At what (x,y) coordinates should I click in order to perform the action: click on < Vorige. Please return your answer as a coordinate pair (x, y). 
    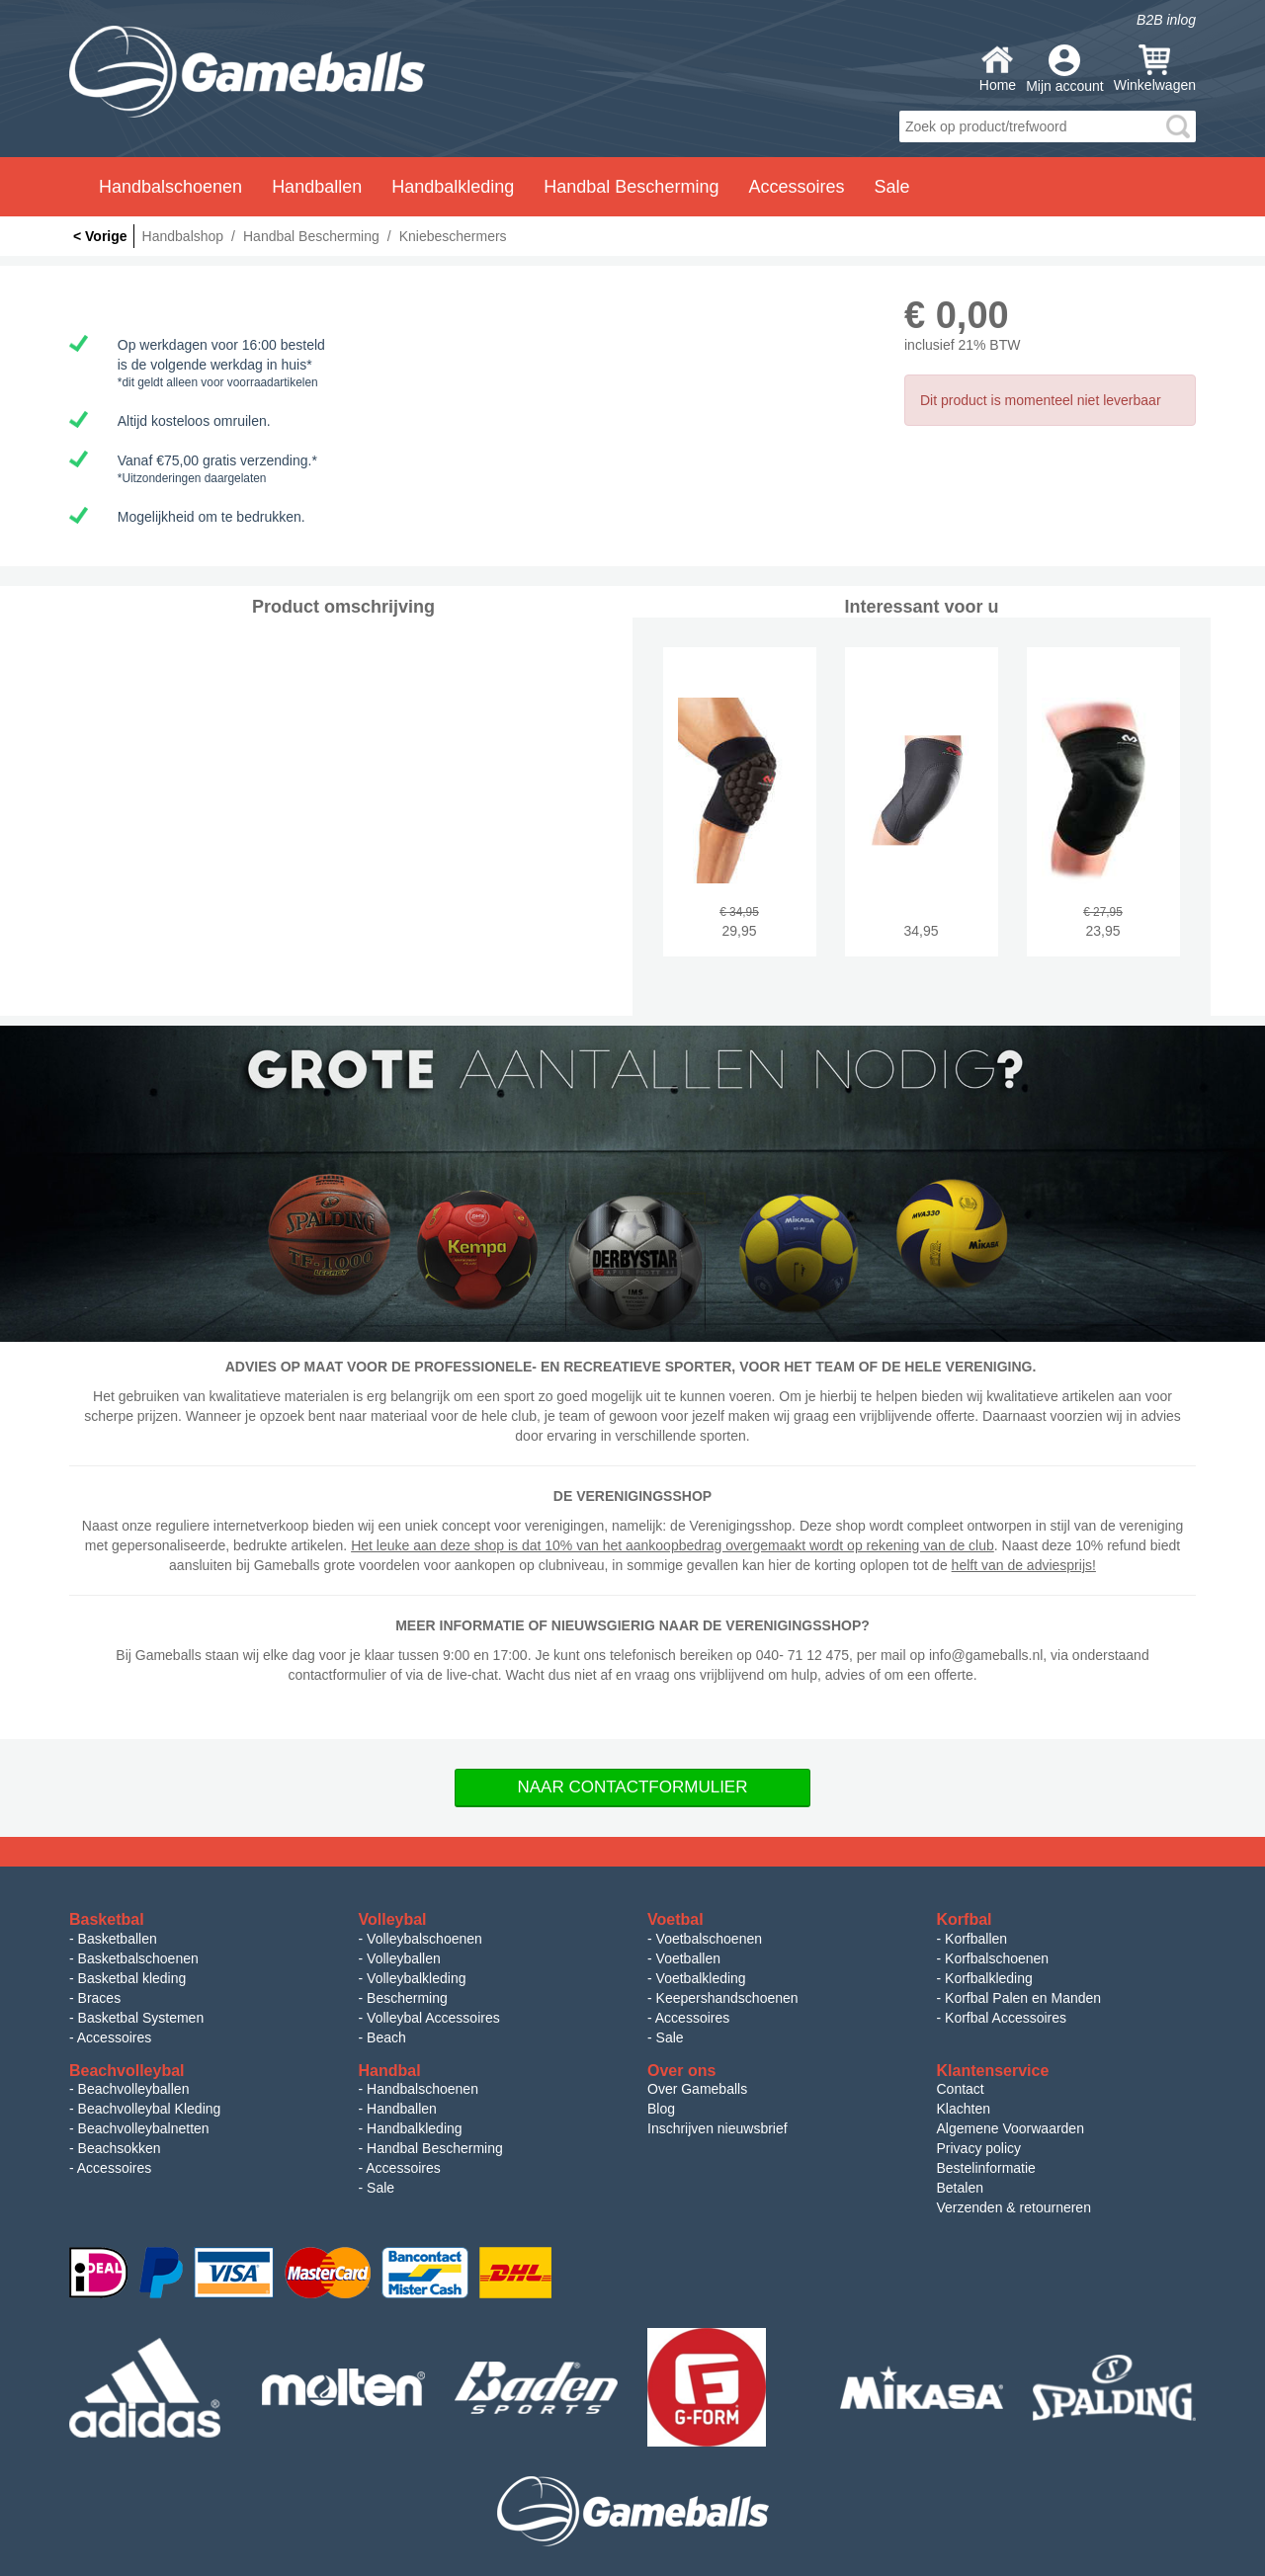
    Looking at the image, I should click on (100, 236).